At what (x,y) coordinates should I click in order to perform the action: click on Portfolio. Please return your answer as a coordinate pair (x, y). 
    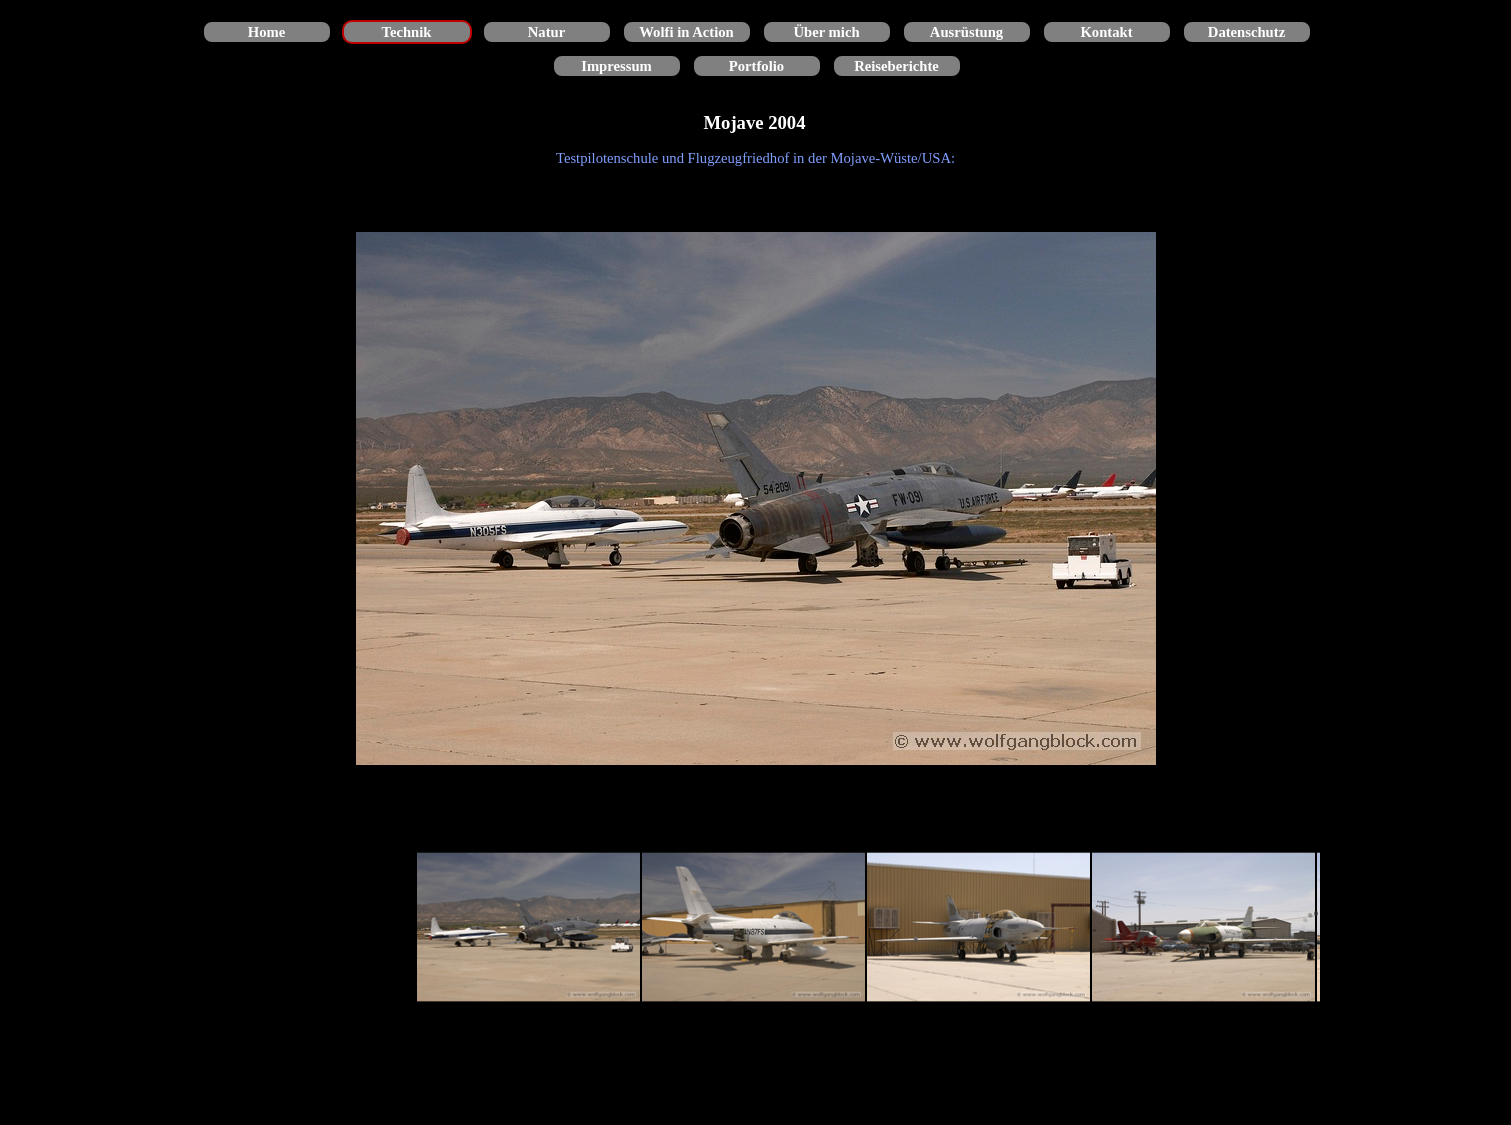
    Looking at the image, I should click on (756, 66).